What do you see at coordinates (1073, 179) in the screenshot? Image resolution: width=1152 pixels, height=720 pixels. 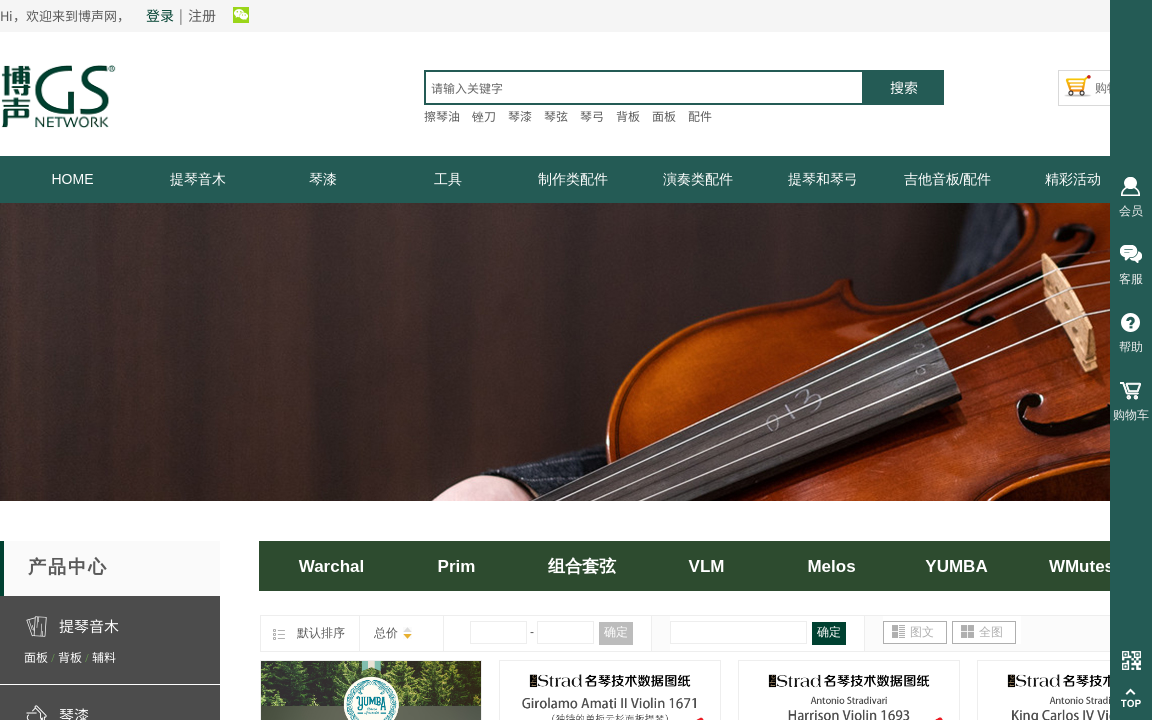 I see `精彩活动` at bounding box center [1073, 179].